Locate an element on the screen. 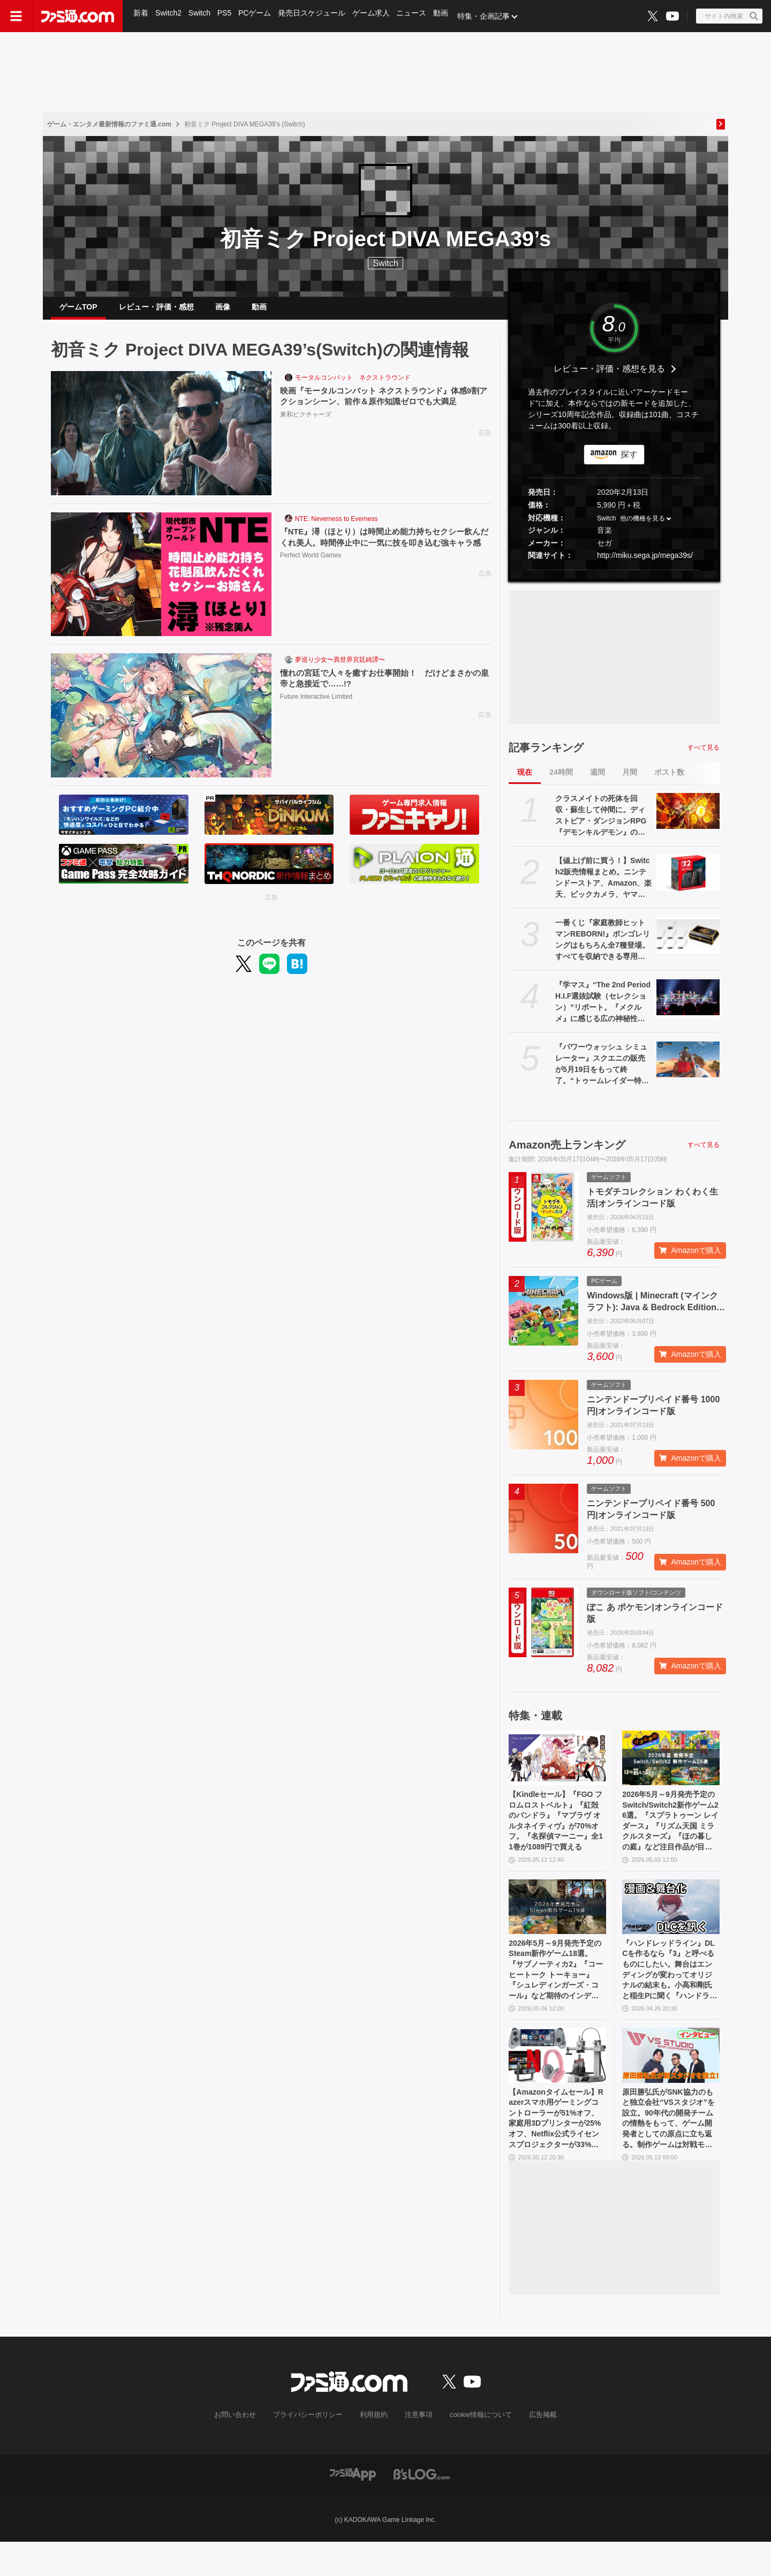 The height and width of the screenshot is (2576, 771). [ファミ通.comへのリンク] is located at coordinates (77, 16).